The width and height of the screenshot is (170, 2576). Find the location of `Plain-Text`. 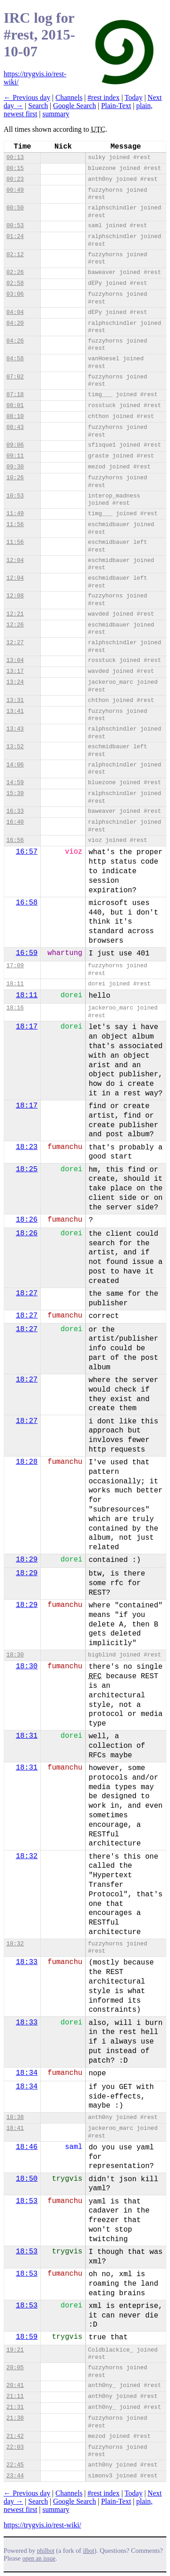

Plain-Text is located at coordinates (116, 105).